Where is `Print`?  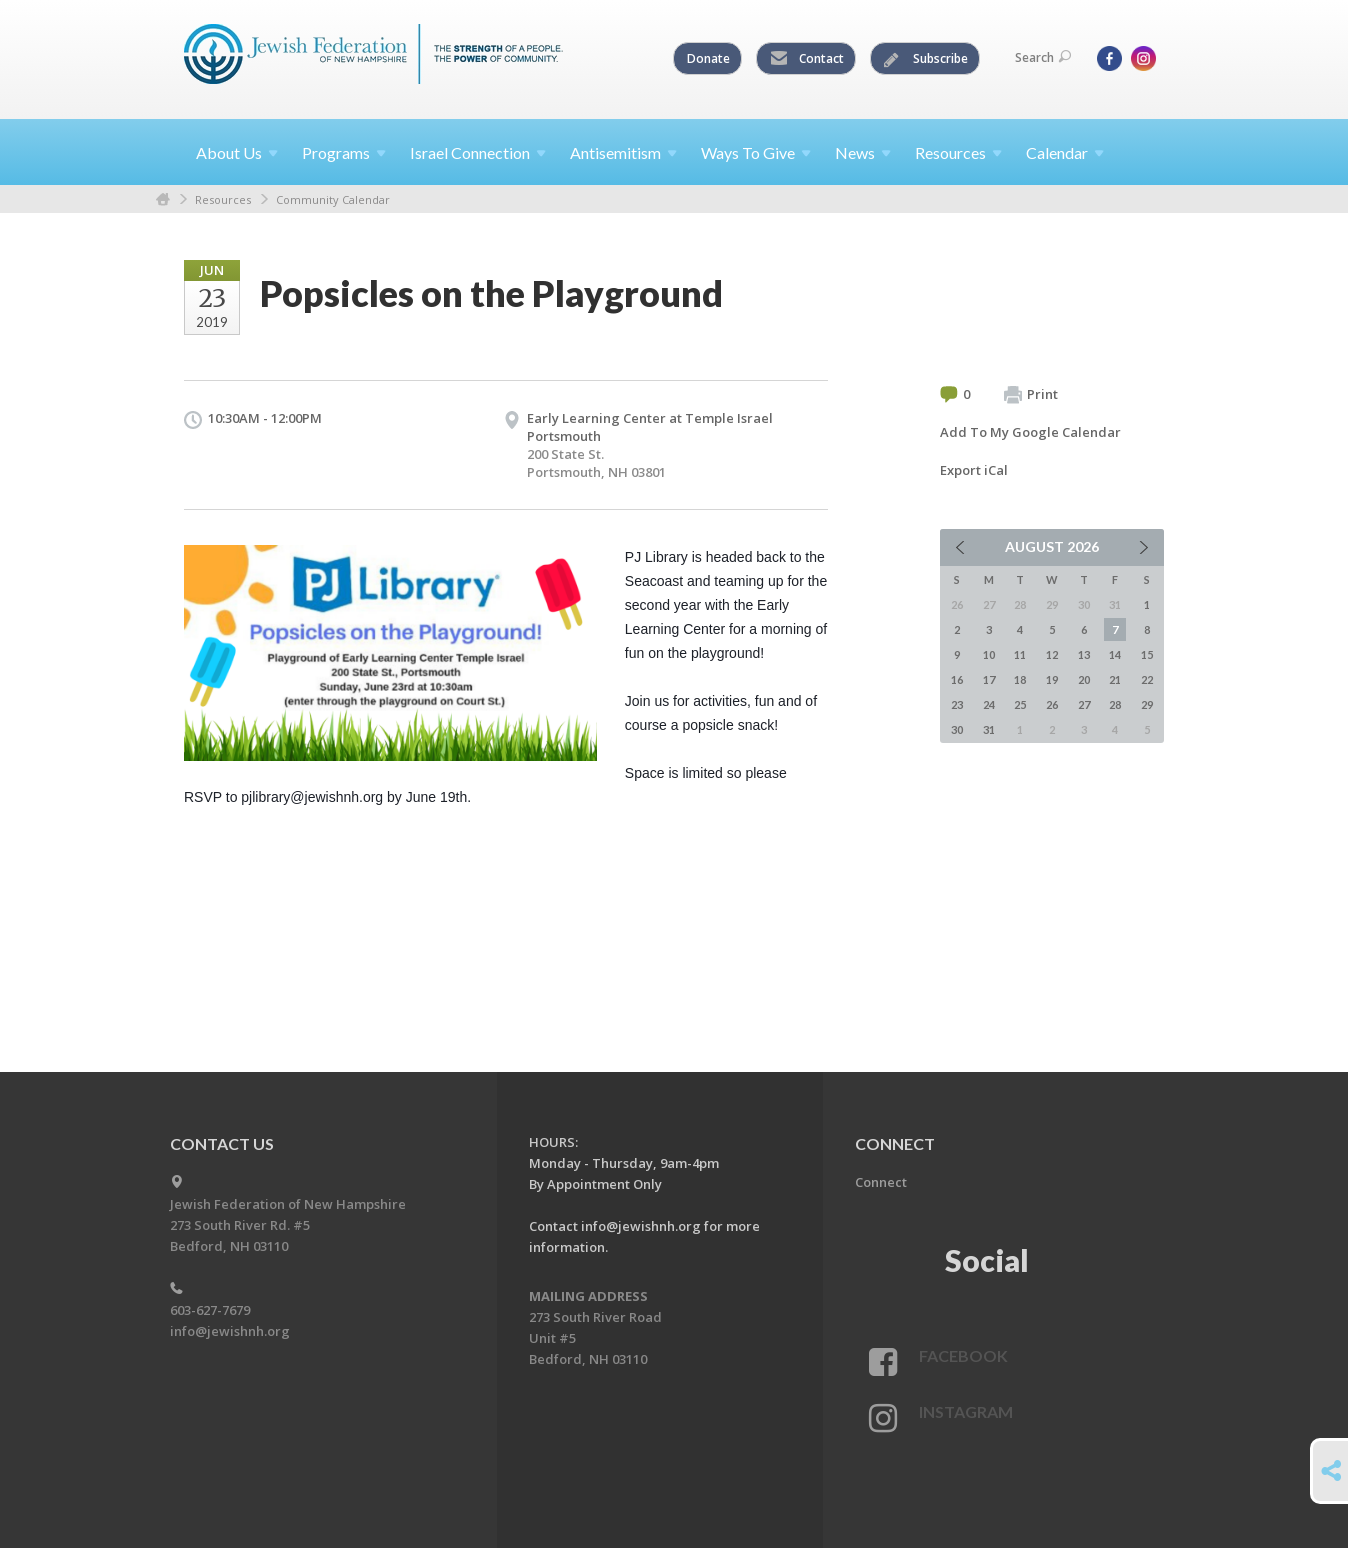 Print is located at coordinates (1031, 395).